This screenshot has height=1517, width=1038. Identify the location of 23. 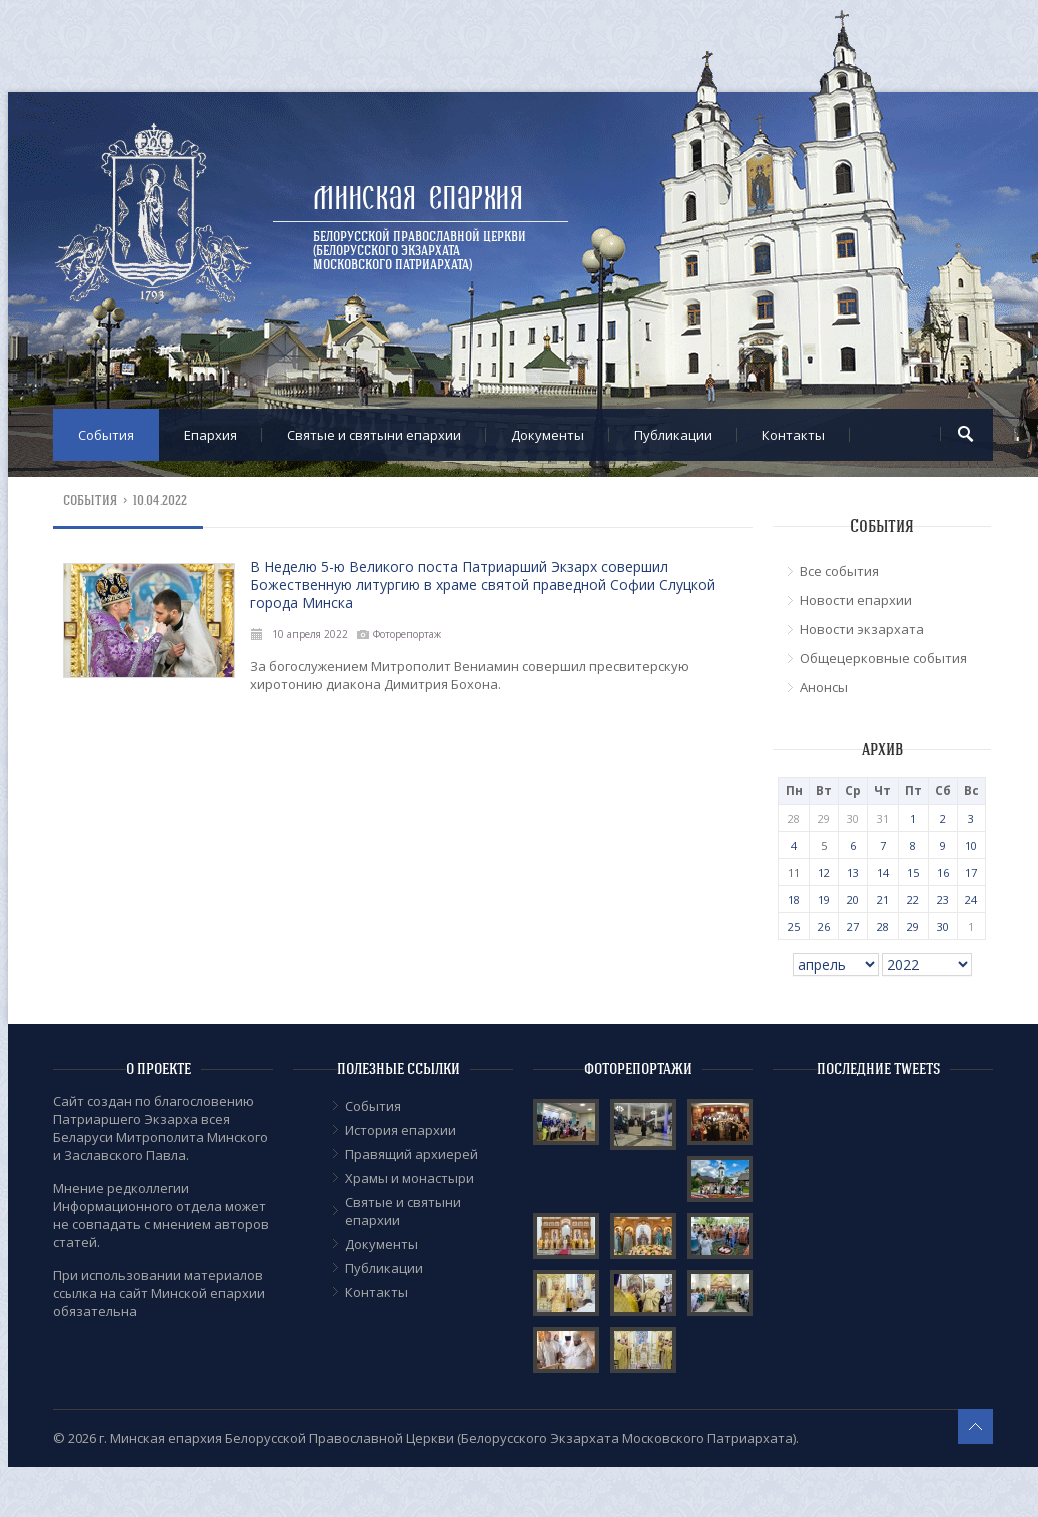
(943, 899).